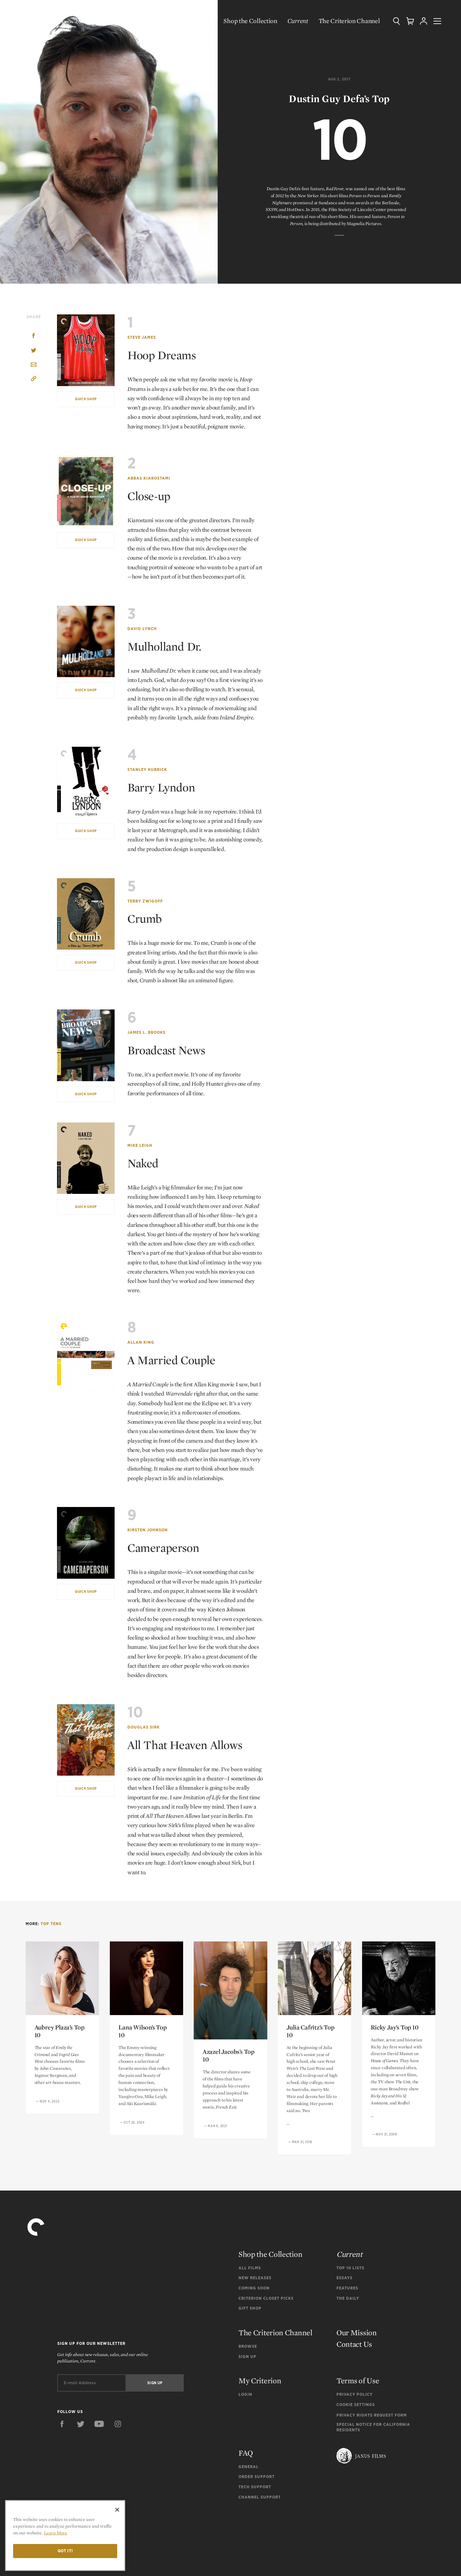 This screenshot has height=2576, width=461. Describe the element at coordinates (245, 2394) in the screenshot. I see `Login` at that location.